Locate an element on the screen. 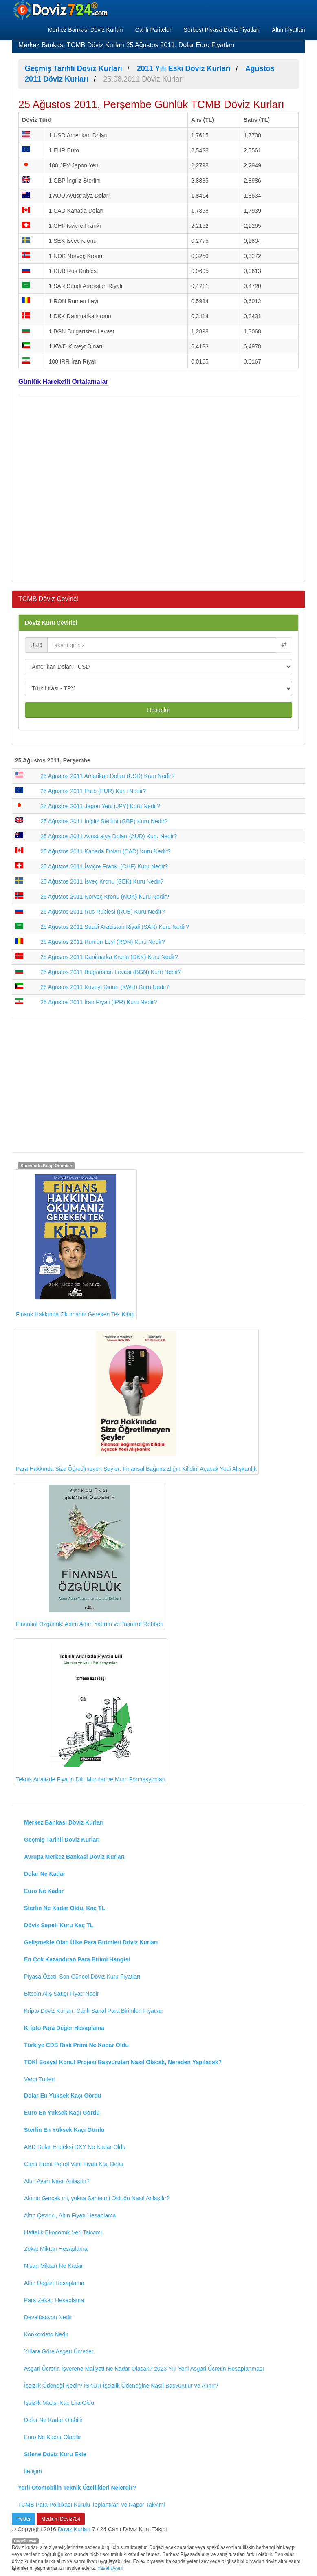  TCMB Para Politikası Kurulu Toplantıları ve Rapor Takvimi is located at coordinates (91, 2504).